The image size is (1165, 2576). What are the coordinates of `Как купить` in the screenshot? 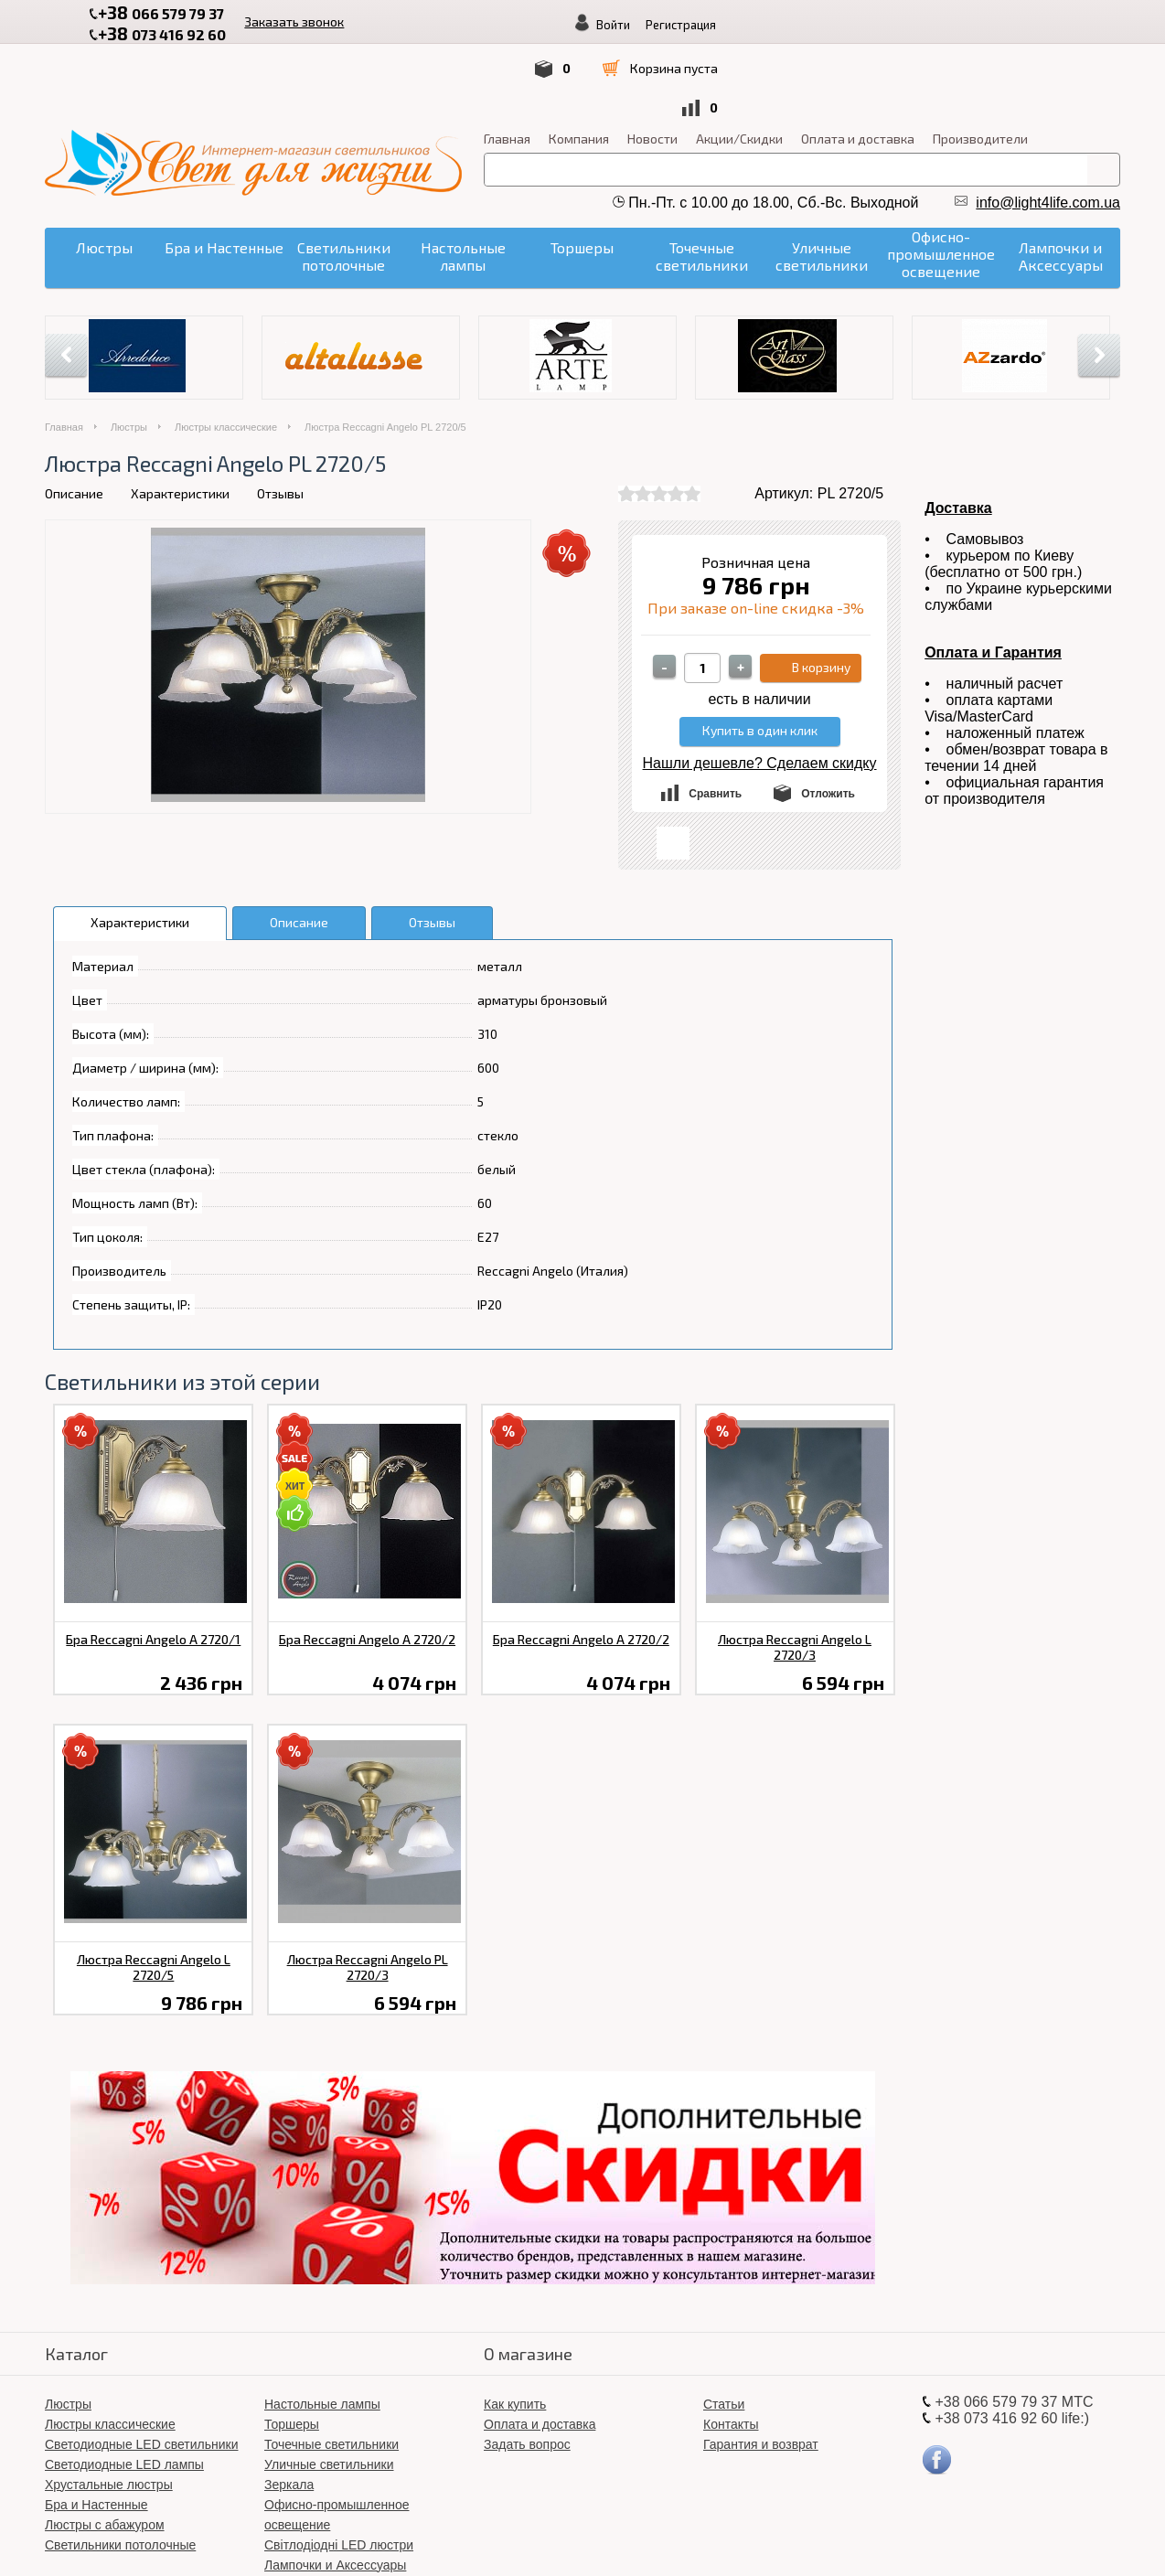 It's located at (515, 2328).